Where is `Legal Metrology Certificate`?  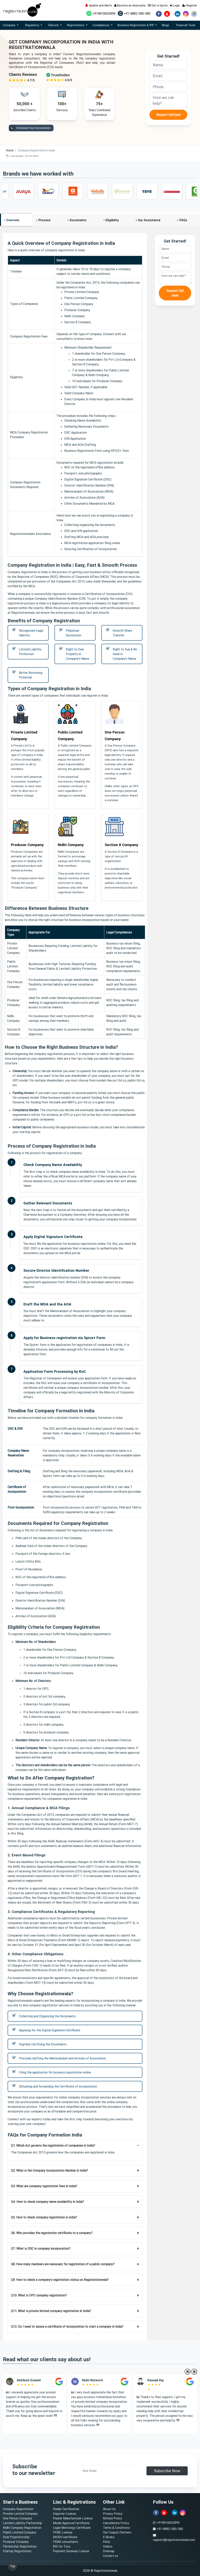 Legal Metrology Certificate is located at coordinates (72, 2528).